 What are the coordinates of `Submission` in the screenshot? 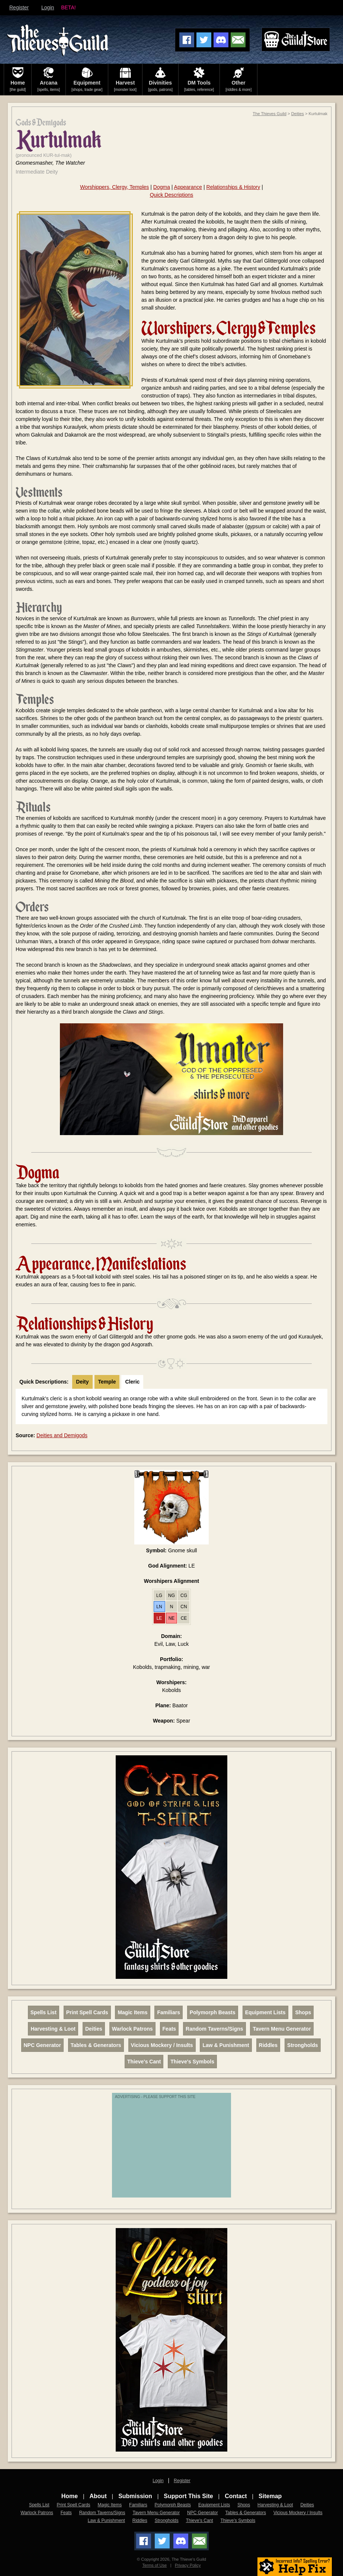 It's located at (135, 2496).